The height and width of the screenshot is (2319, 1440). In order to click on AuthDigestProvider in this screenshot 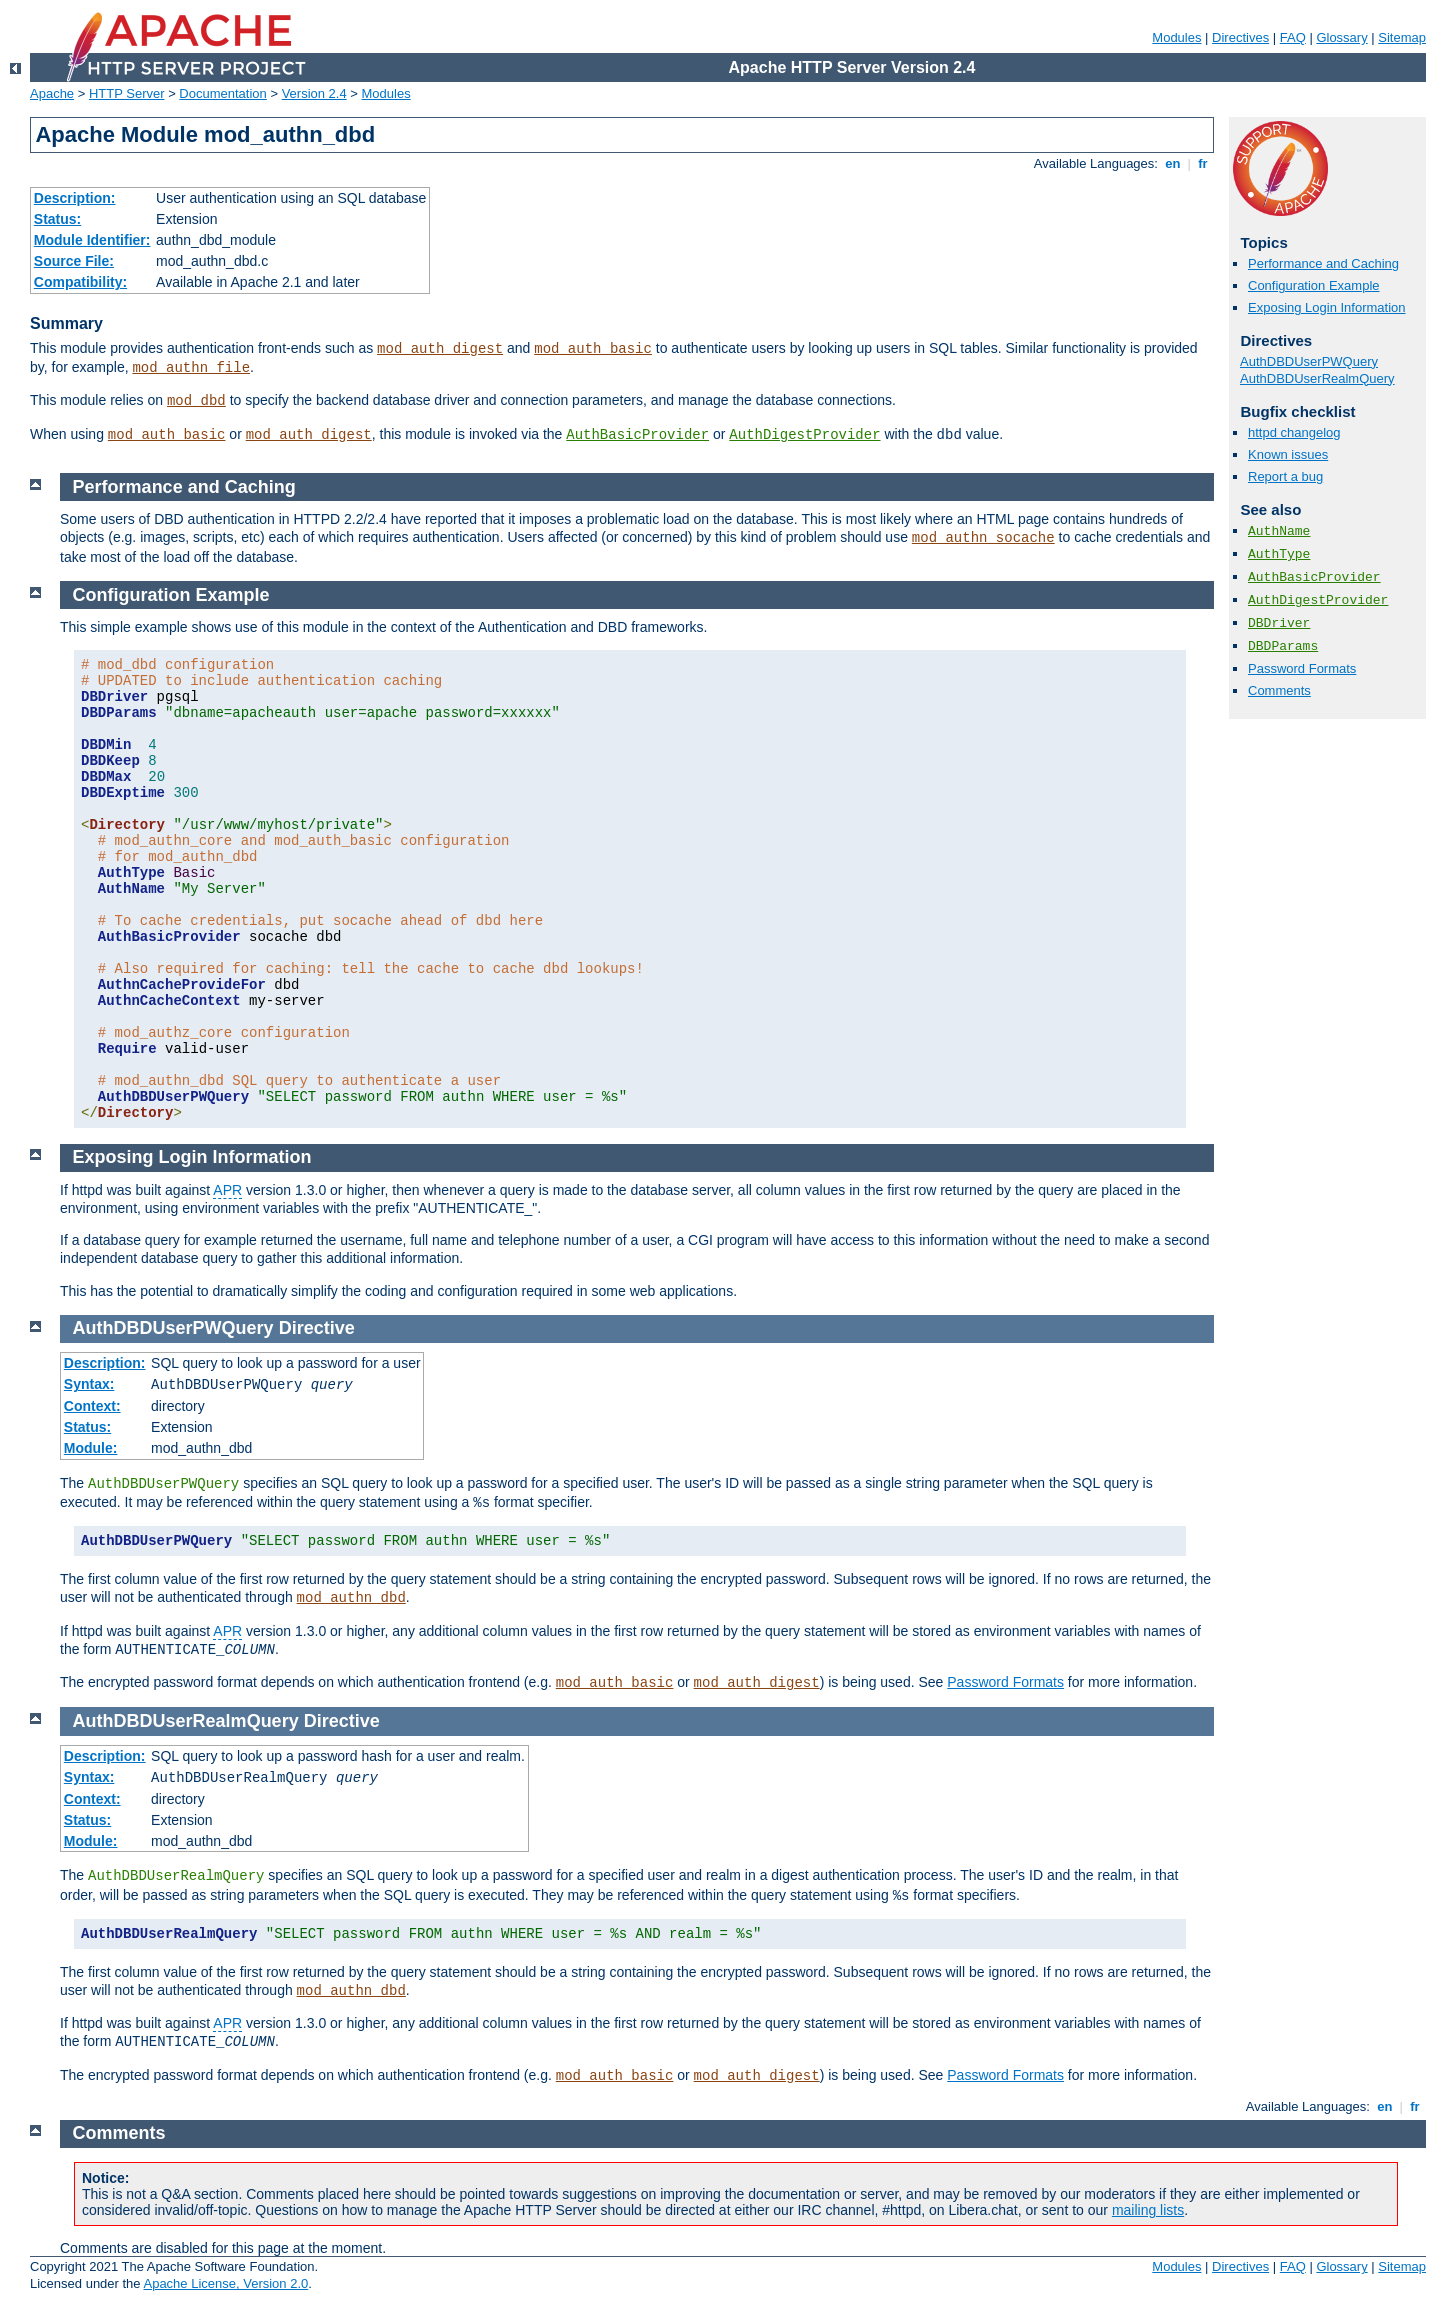, I will do `click(804, 435)`.